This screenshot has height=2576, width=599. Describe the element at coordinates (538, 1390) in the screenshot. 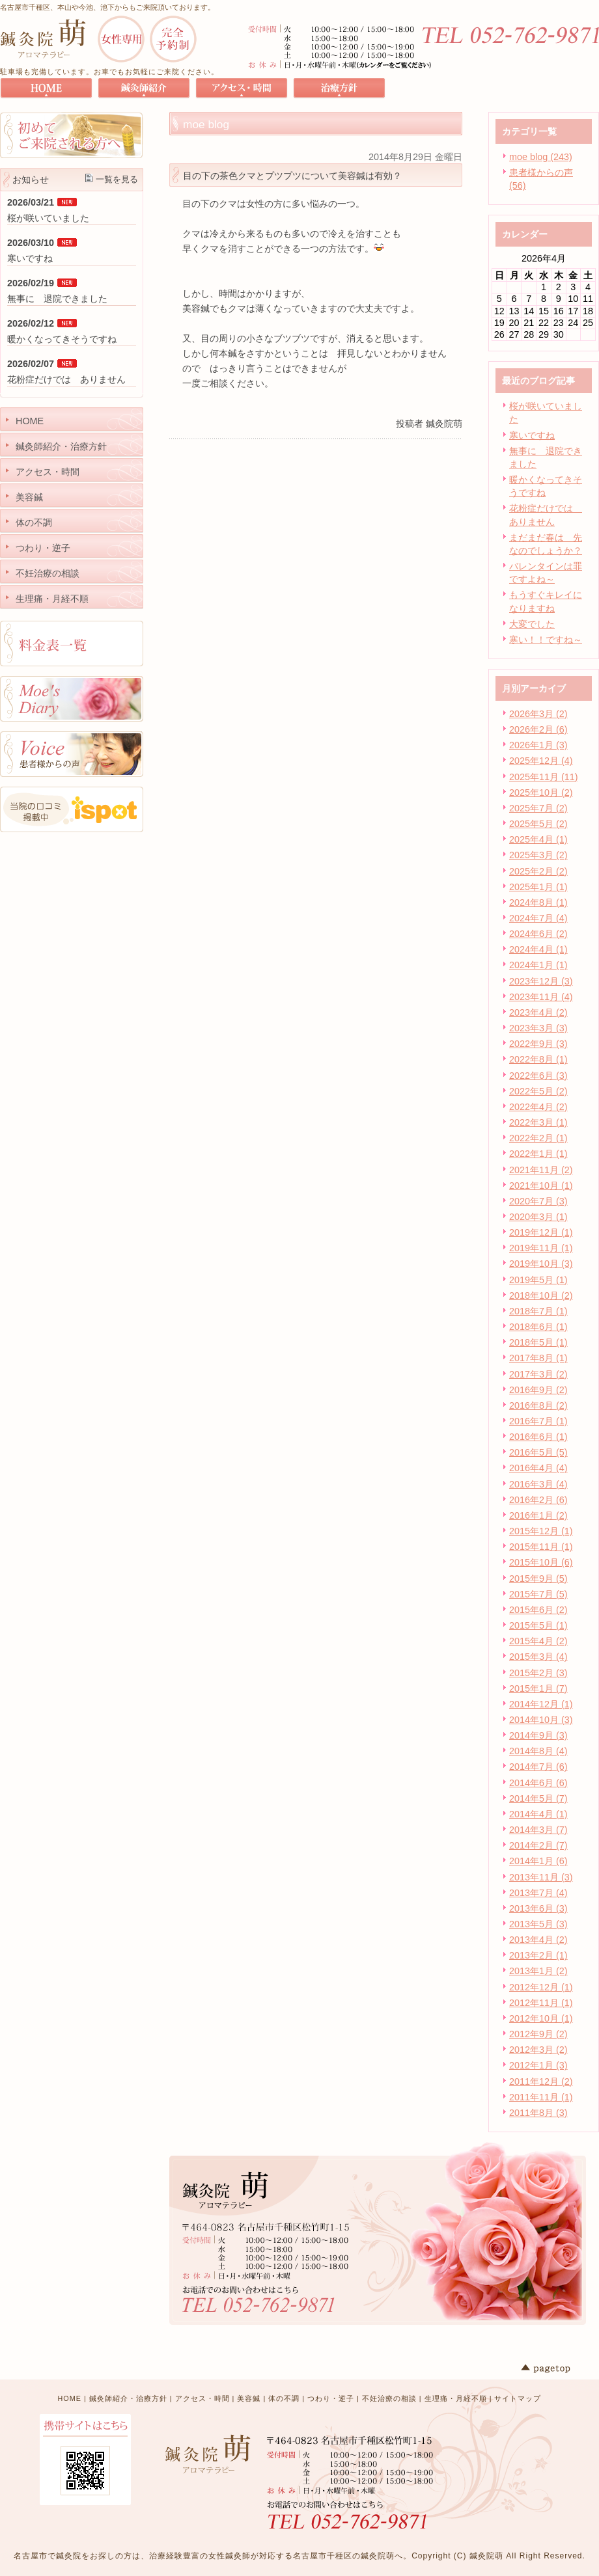

I see `2016年9月 (2)` at that location.